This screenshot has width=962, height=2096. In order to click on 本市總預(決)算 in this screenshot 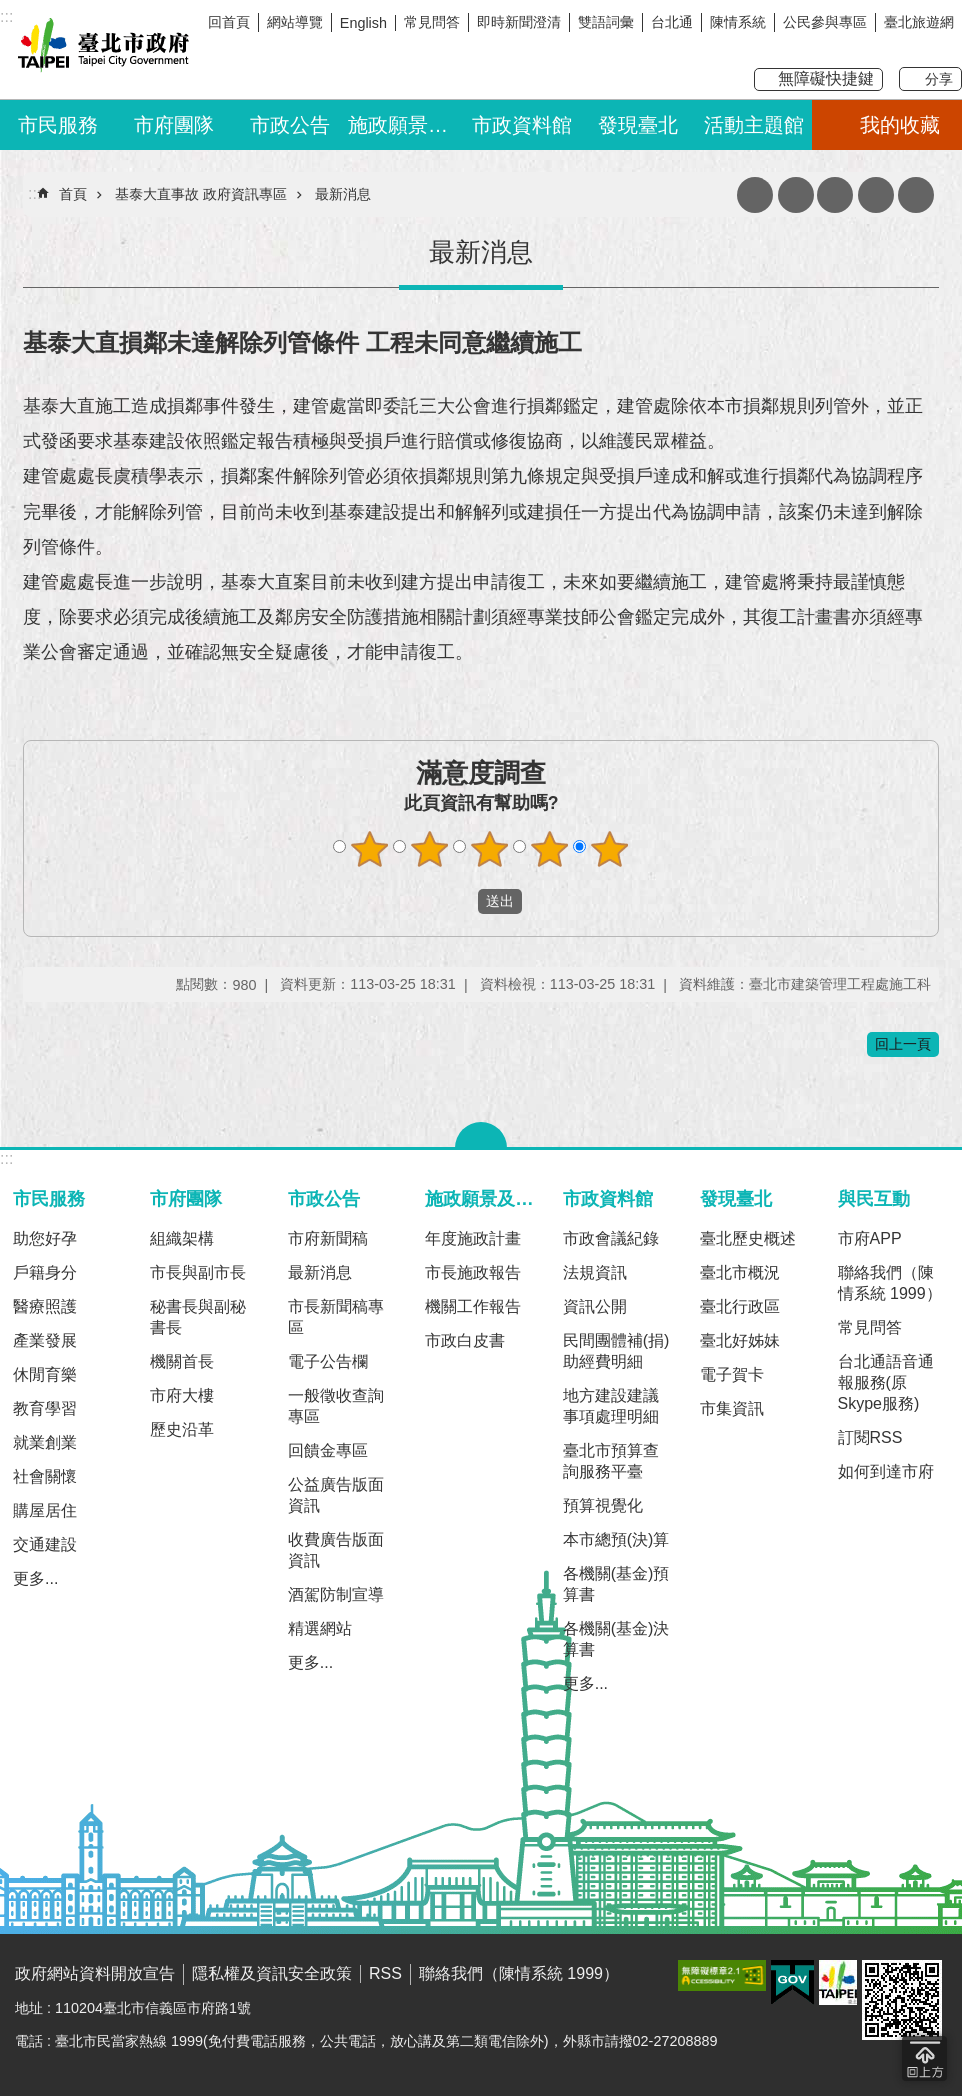, I will do `click(616, 1539)`.